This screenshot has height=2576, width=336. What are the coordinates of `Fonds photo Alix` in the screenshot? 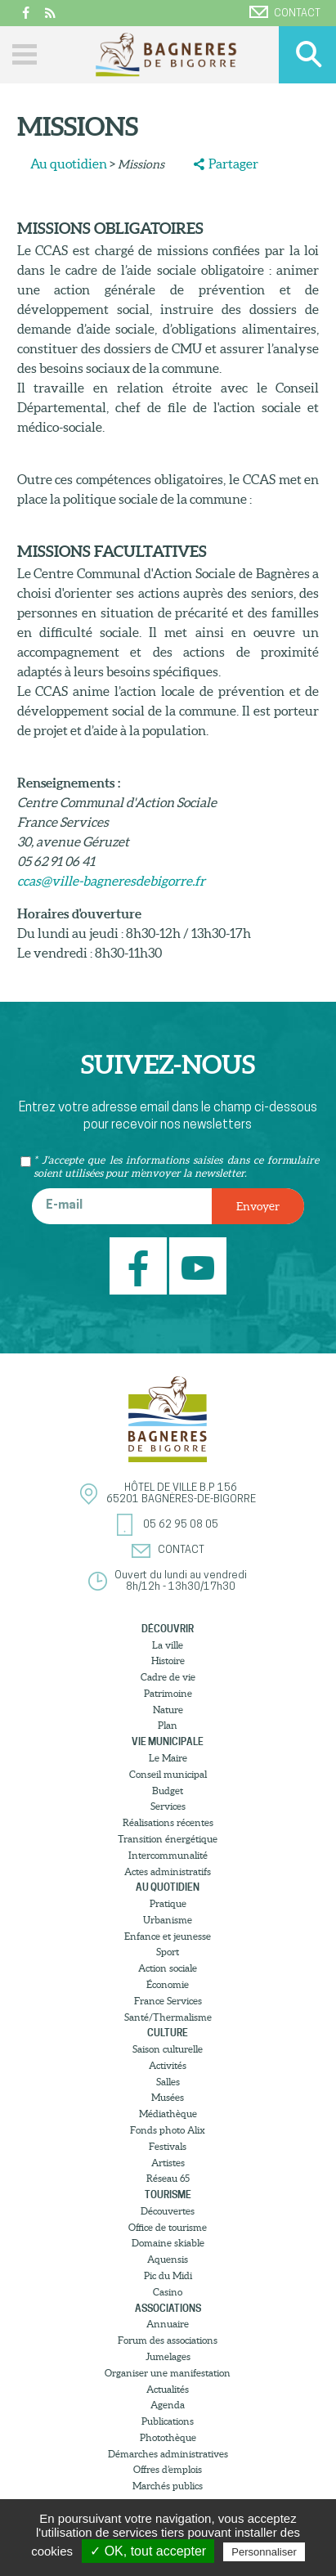 It's located at (167, 2130).